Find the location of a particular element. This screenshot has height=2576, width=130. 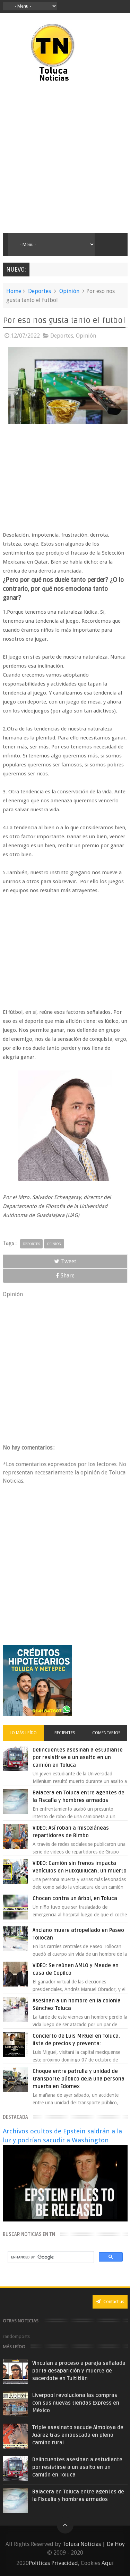

Políticas Privacidad is located at coordinates (53, 2563).